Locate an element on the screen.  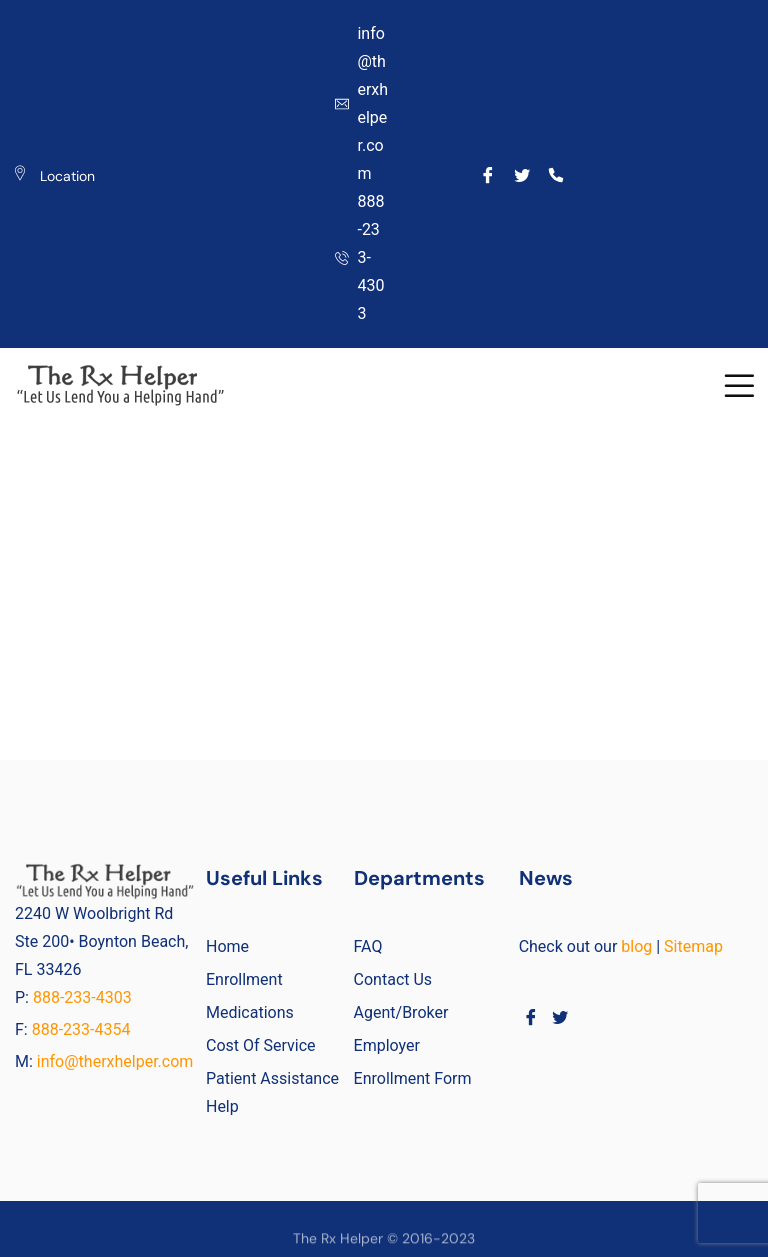
[Call] is located at coordinates (555, 174).